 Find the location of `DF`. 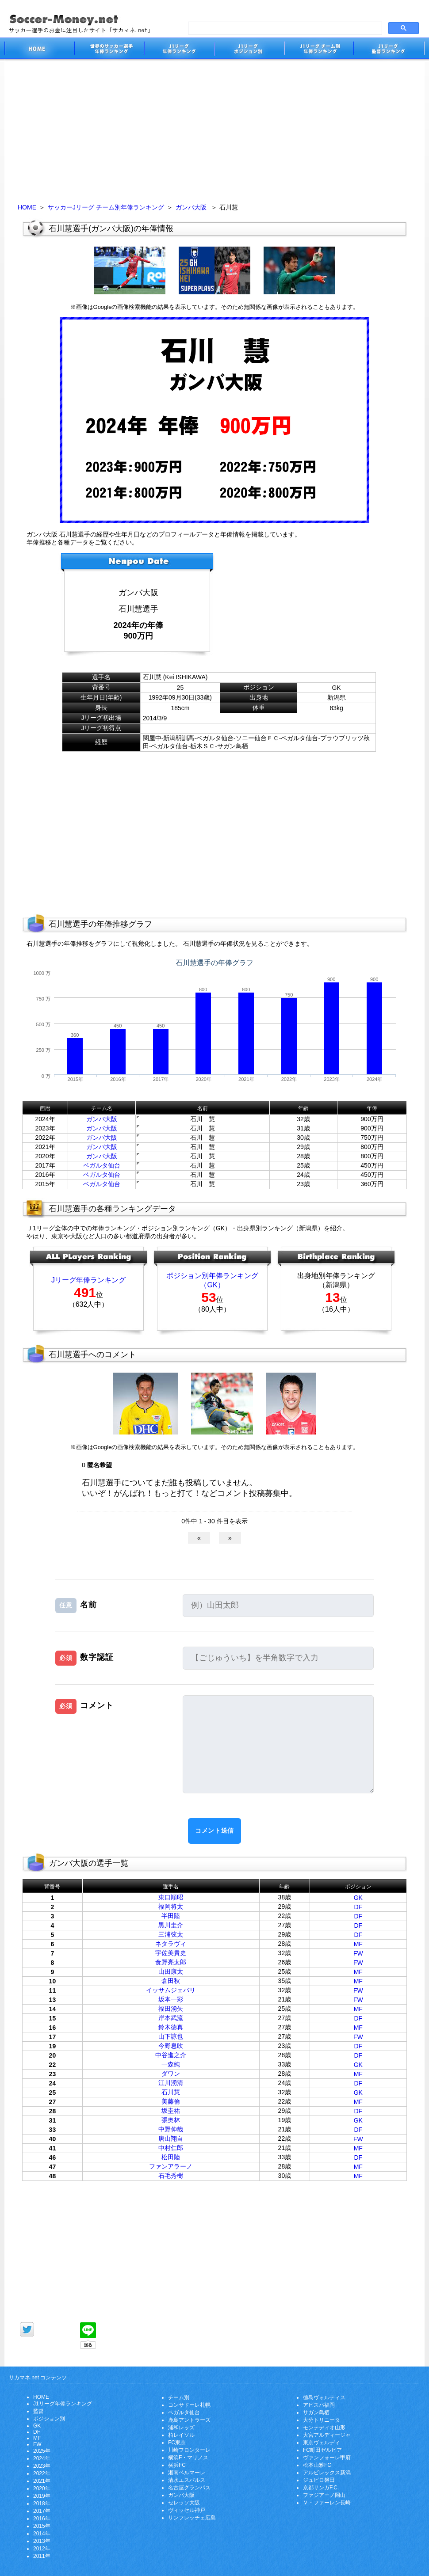

DF is located at coordinates (358, 1906).